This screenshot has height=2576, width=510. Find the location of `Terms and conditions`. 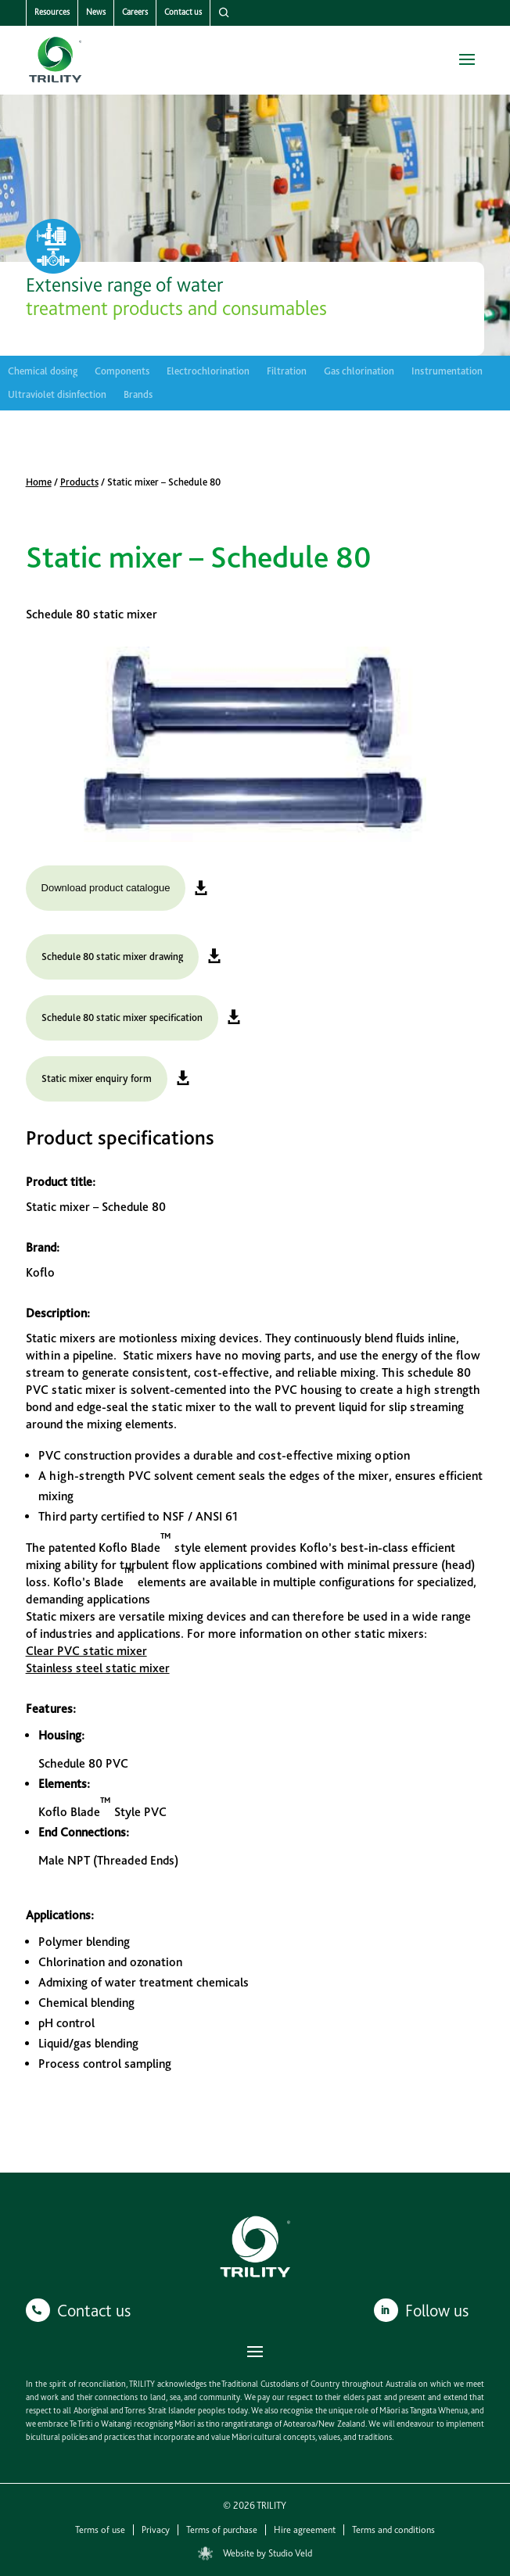

Terms and conditions is located at coordinates (393, 2529).